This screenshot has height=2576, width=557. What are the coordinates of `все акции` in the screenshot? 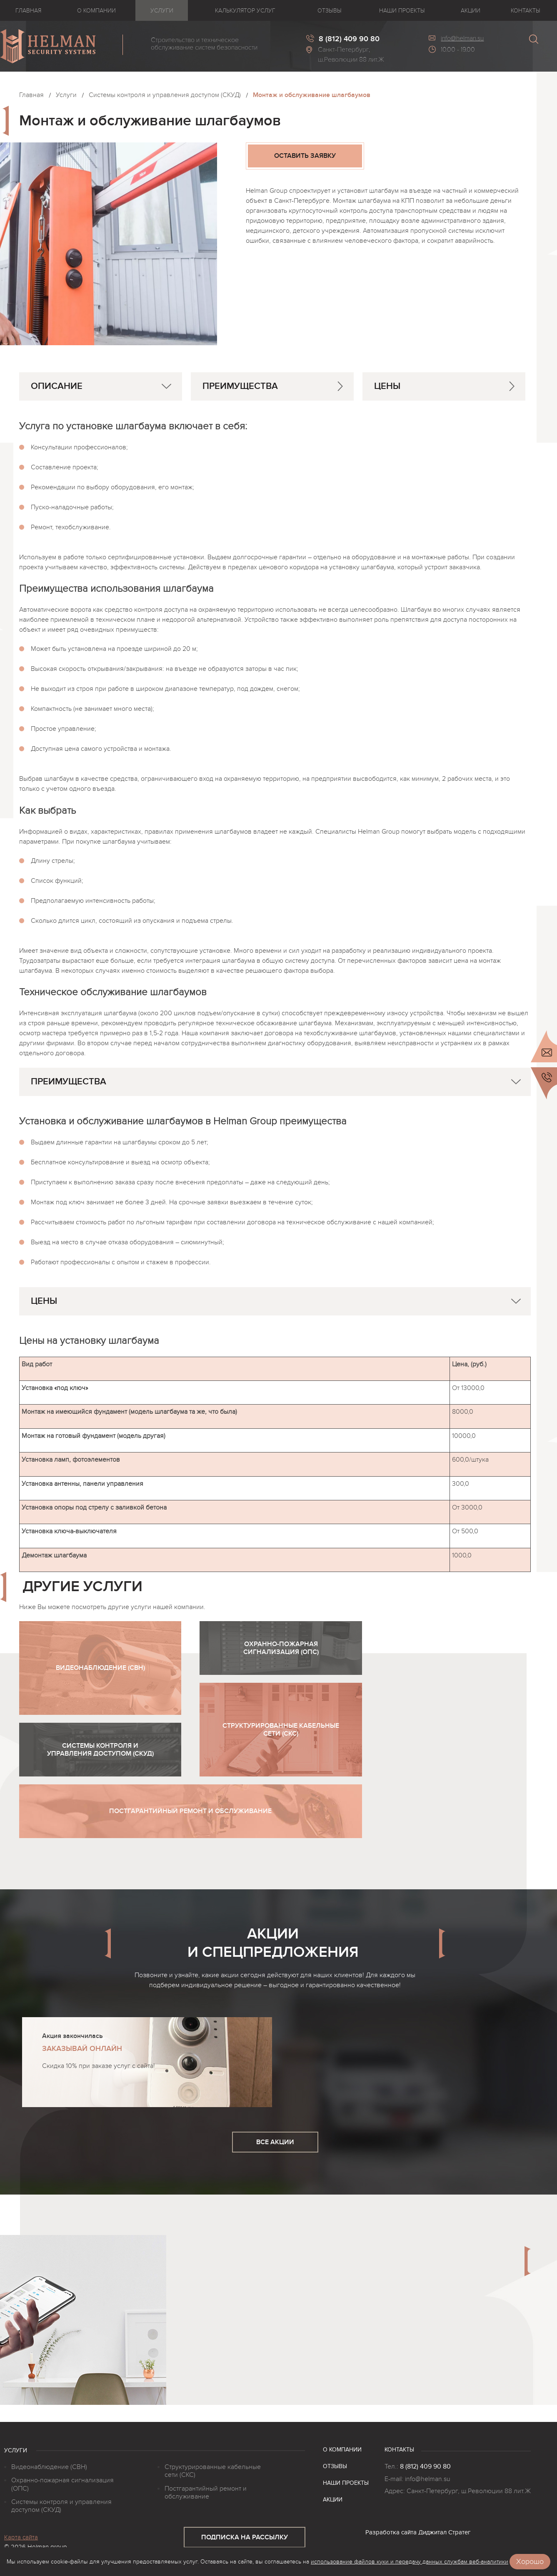 It's located at (275, 2142).